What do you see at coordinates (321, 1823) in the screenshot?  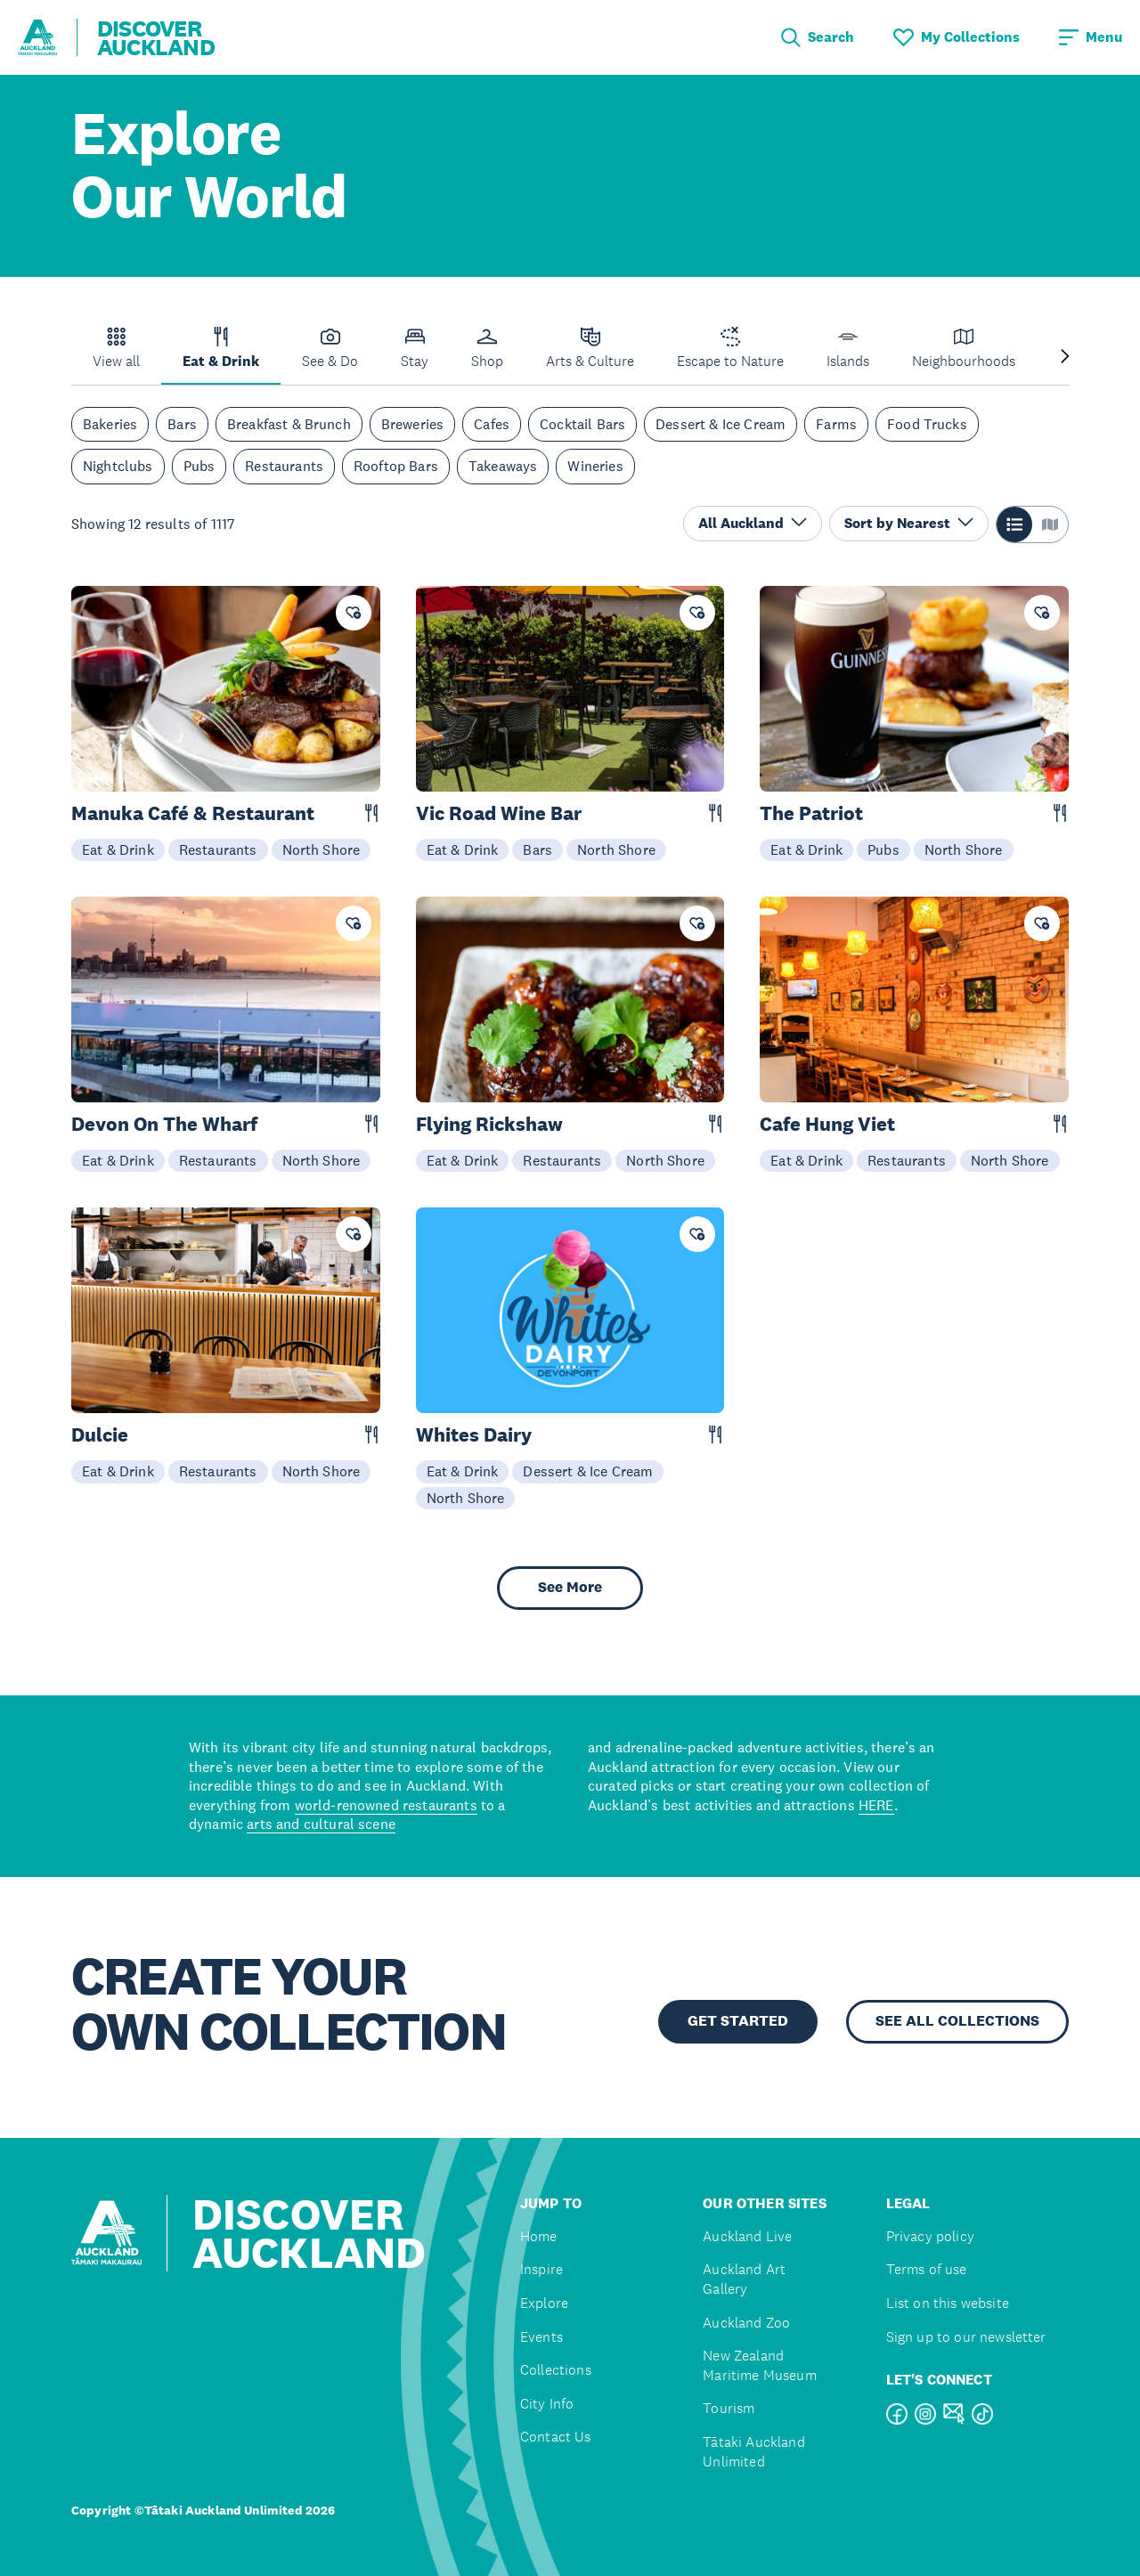 I see `arts and cultural scene` at bounding box center [321, 1823].